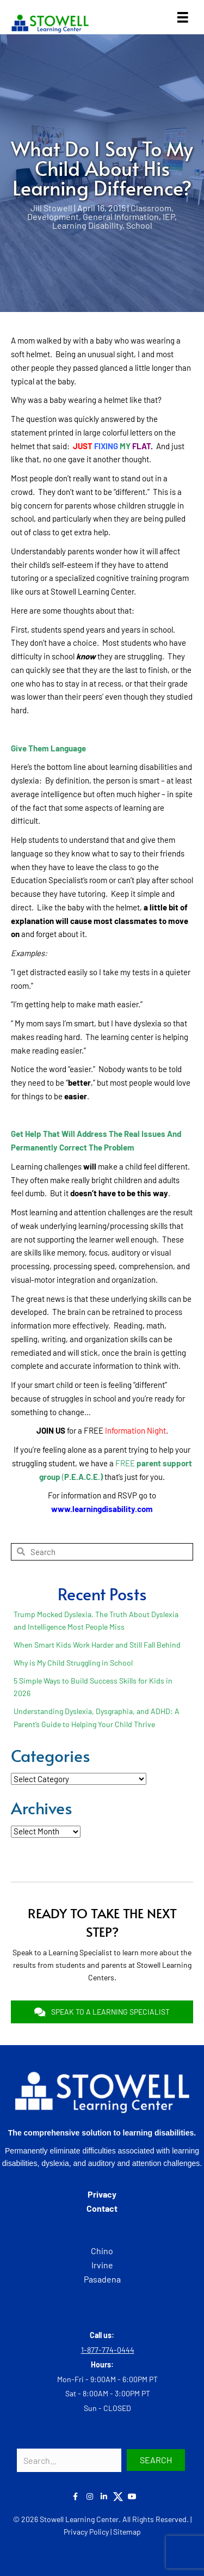 The image size is (204, 2576). I want to click on Learning Disability, so click(87, 225).